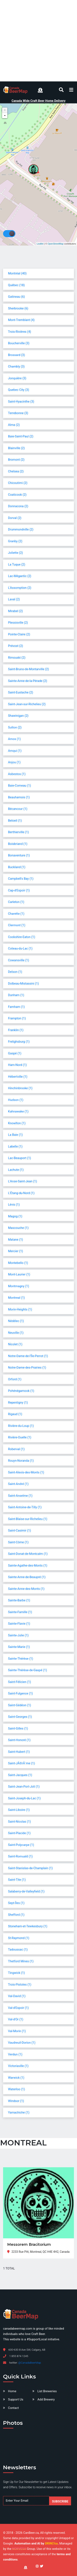 This screenshot has width=77, height=2576. What do you see at coordinates (19, 1647) in the screenshot?
I see `Sainte-Marie (1)` at bounding box center [19, 1647].